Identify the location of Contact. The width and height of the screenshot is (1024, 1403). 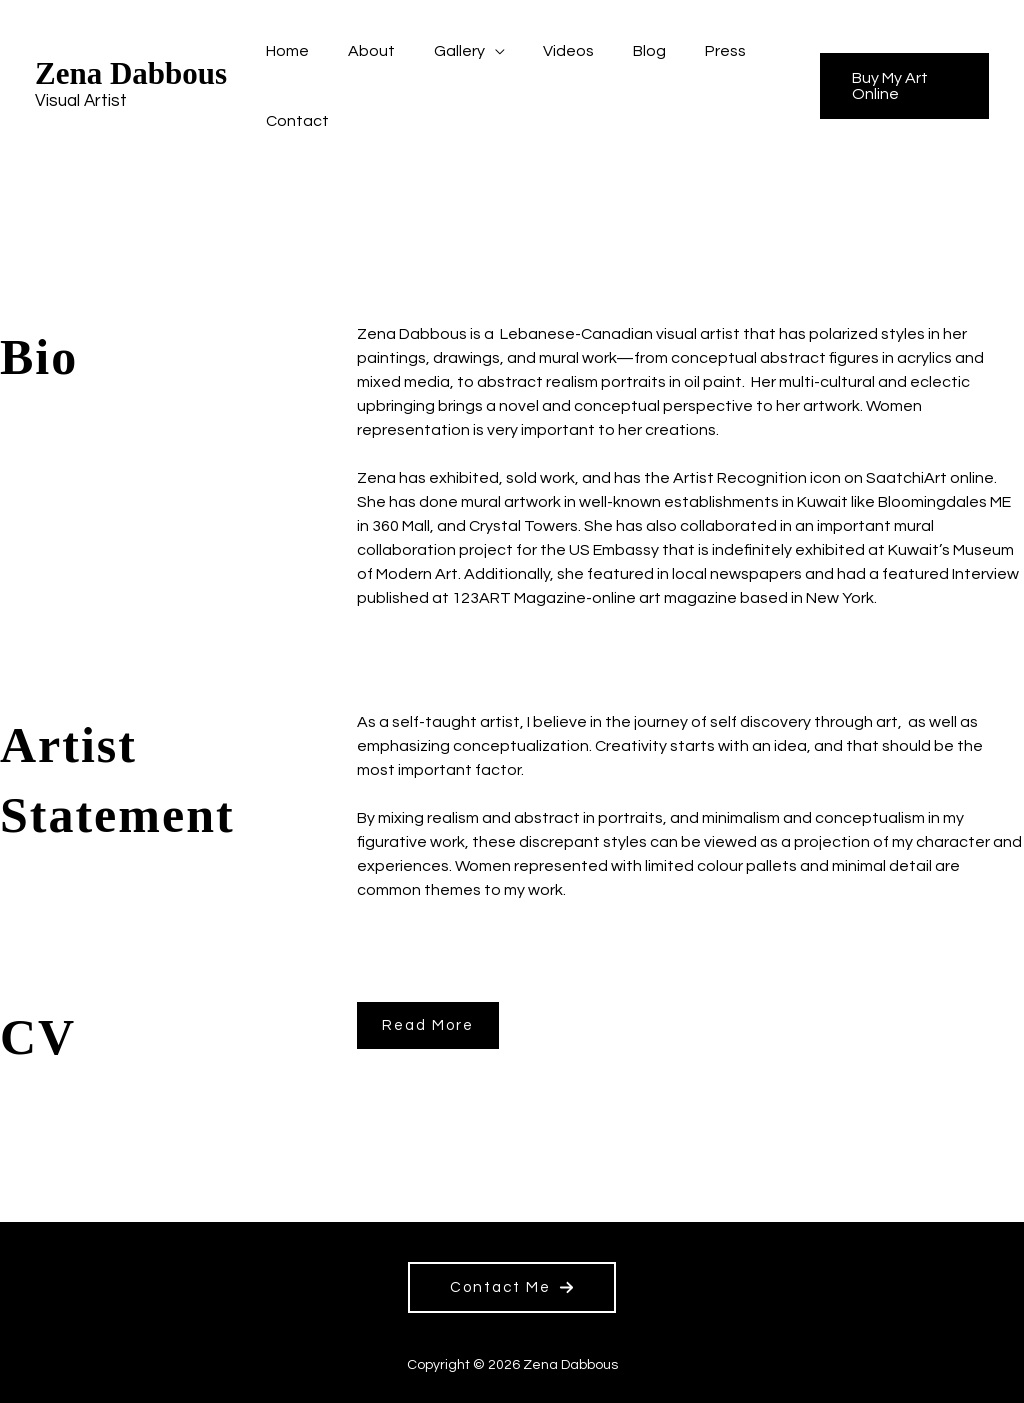
(294, 121).